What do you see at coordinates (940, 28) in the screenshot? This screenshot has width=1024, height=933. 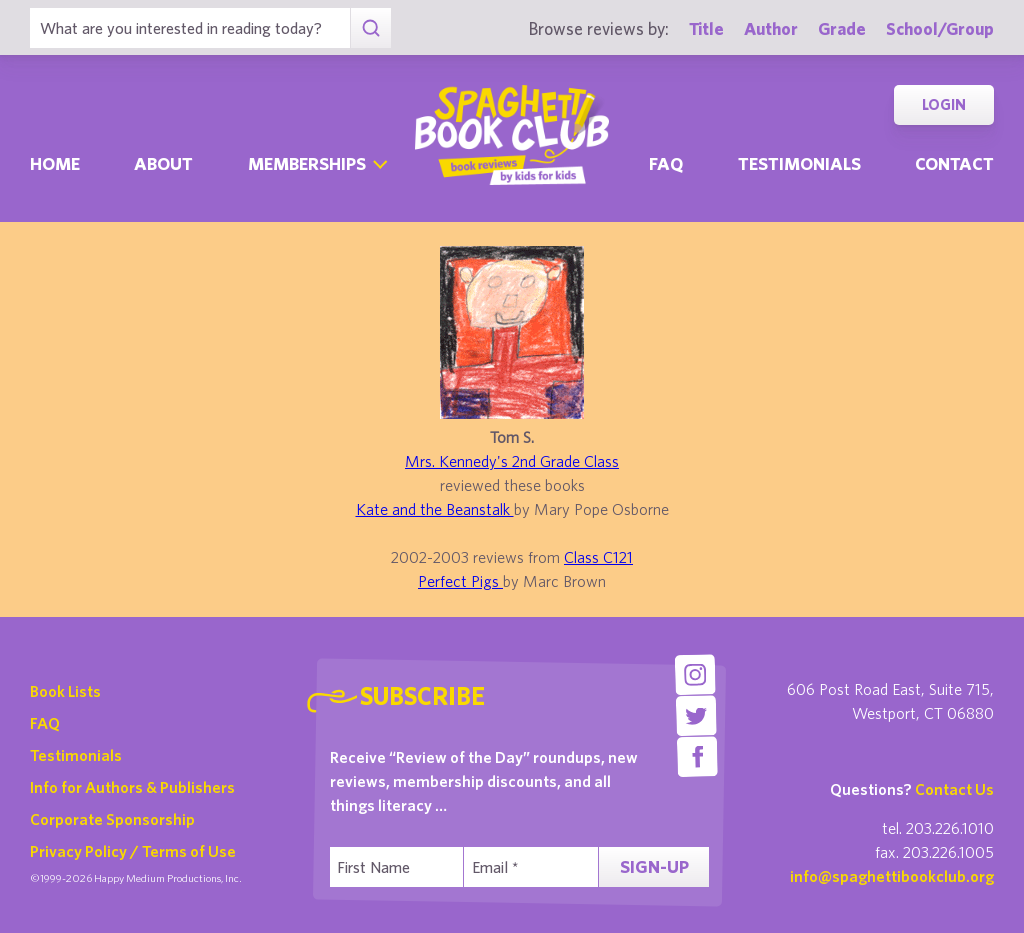 I see `School/Group` at bounding box center [940, 28].